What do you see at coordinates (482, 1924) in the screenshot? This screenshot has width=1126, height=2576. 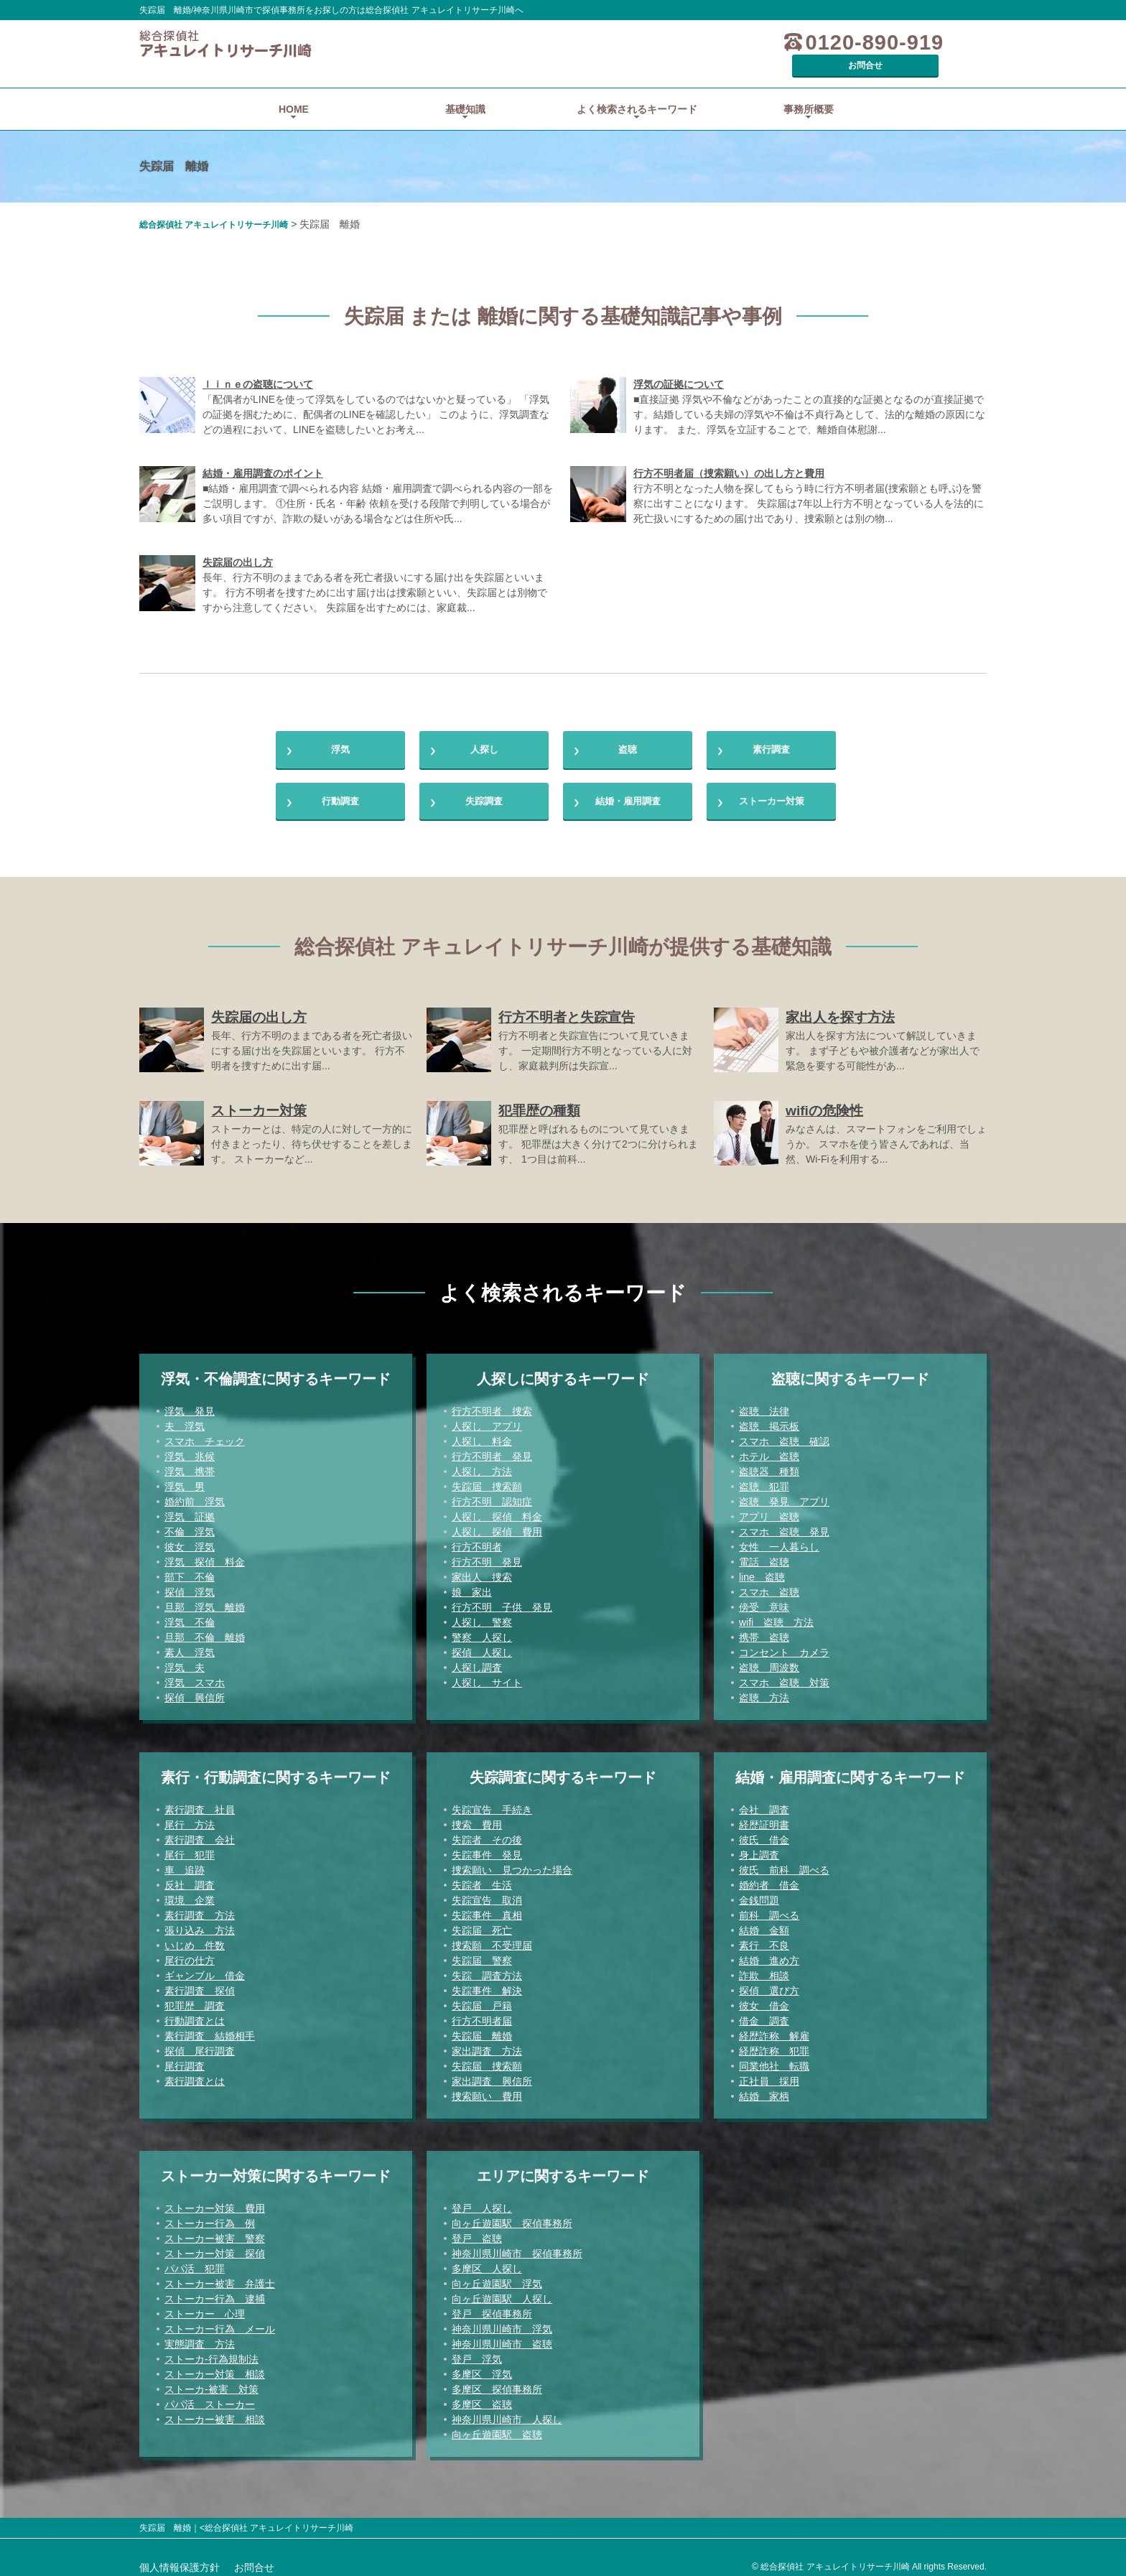 I see `失踪届 死亡` at bounding box center [482, 1924].